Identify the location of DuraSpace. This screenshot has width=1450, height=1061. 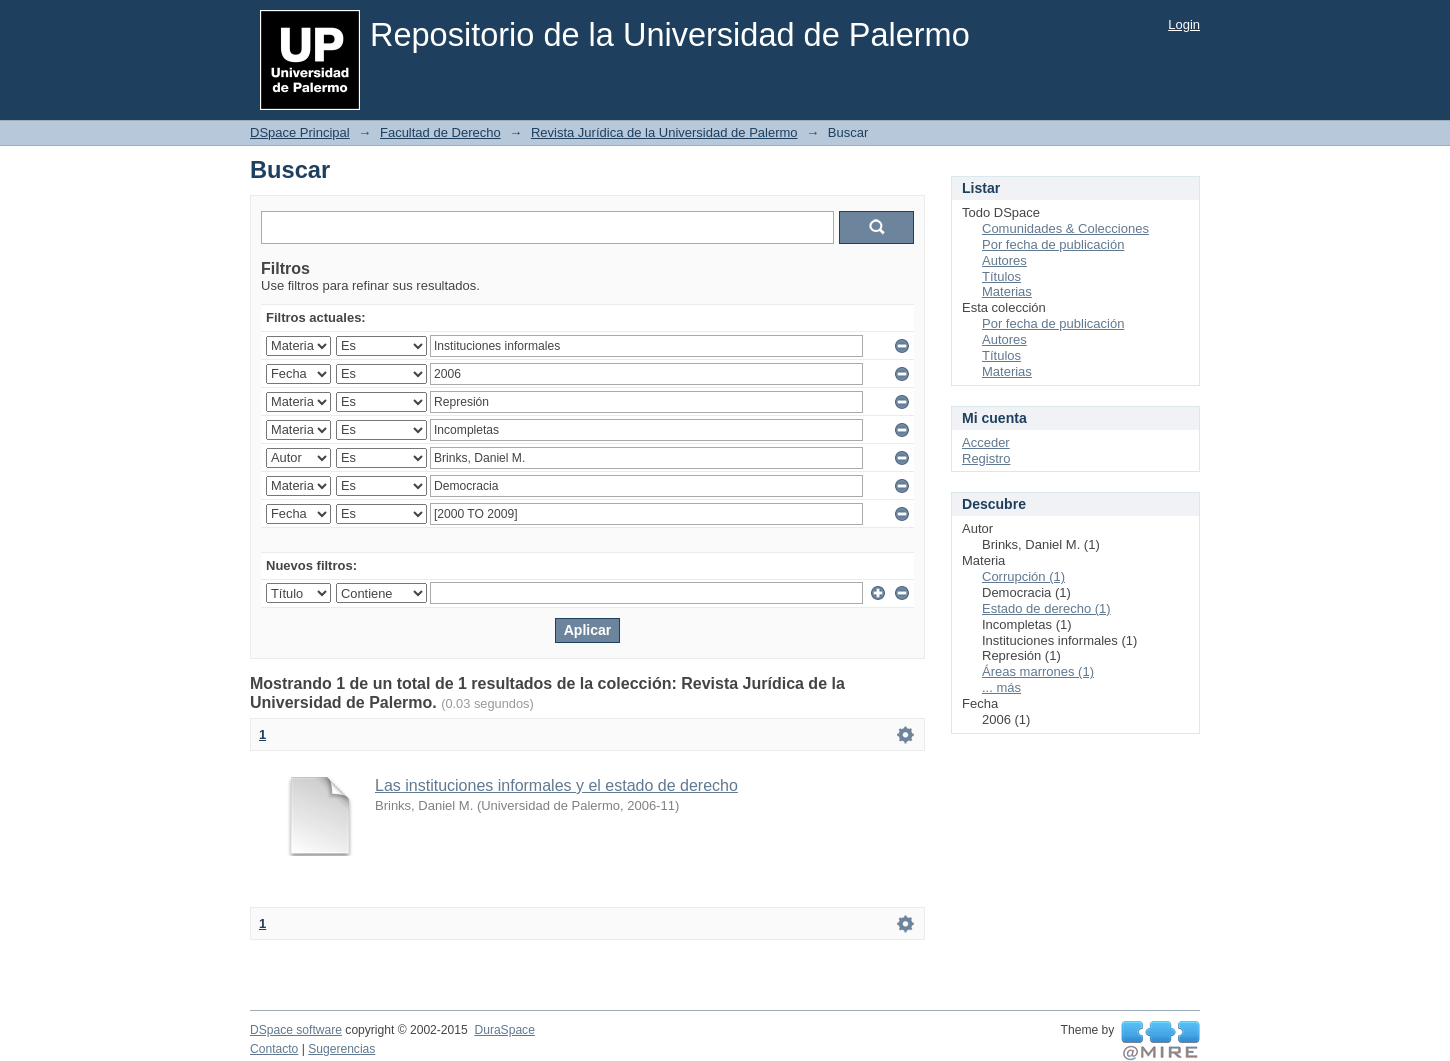
(504, 1030).